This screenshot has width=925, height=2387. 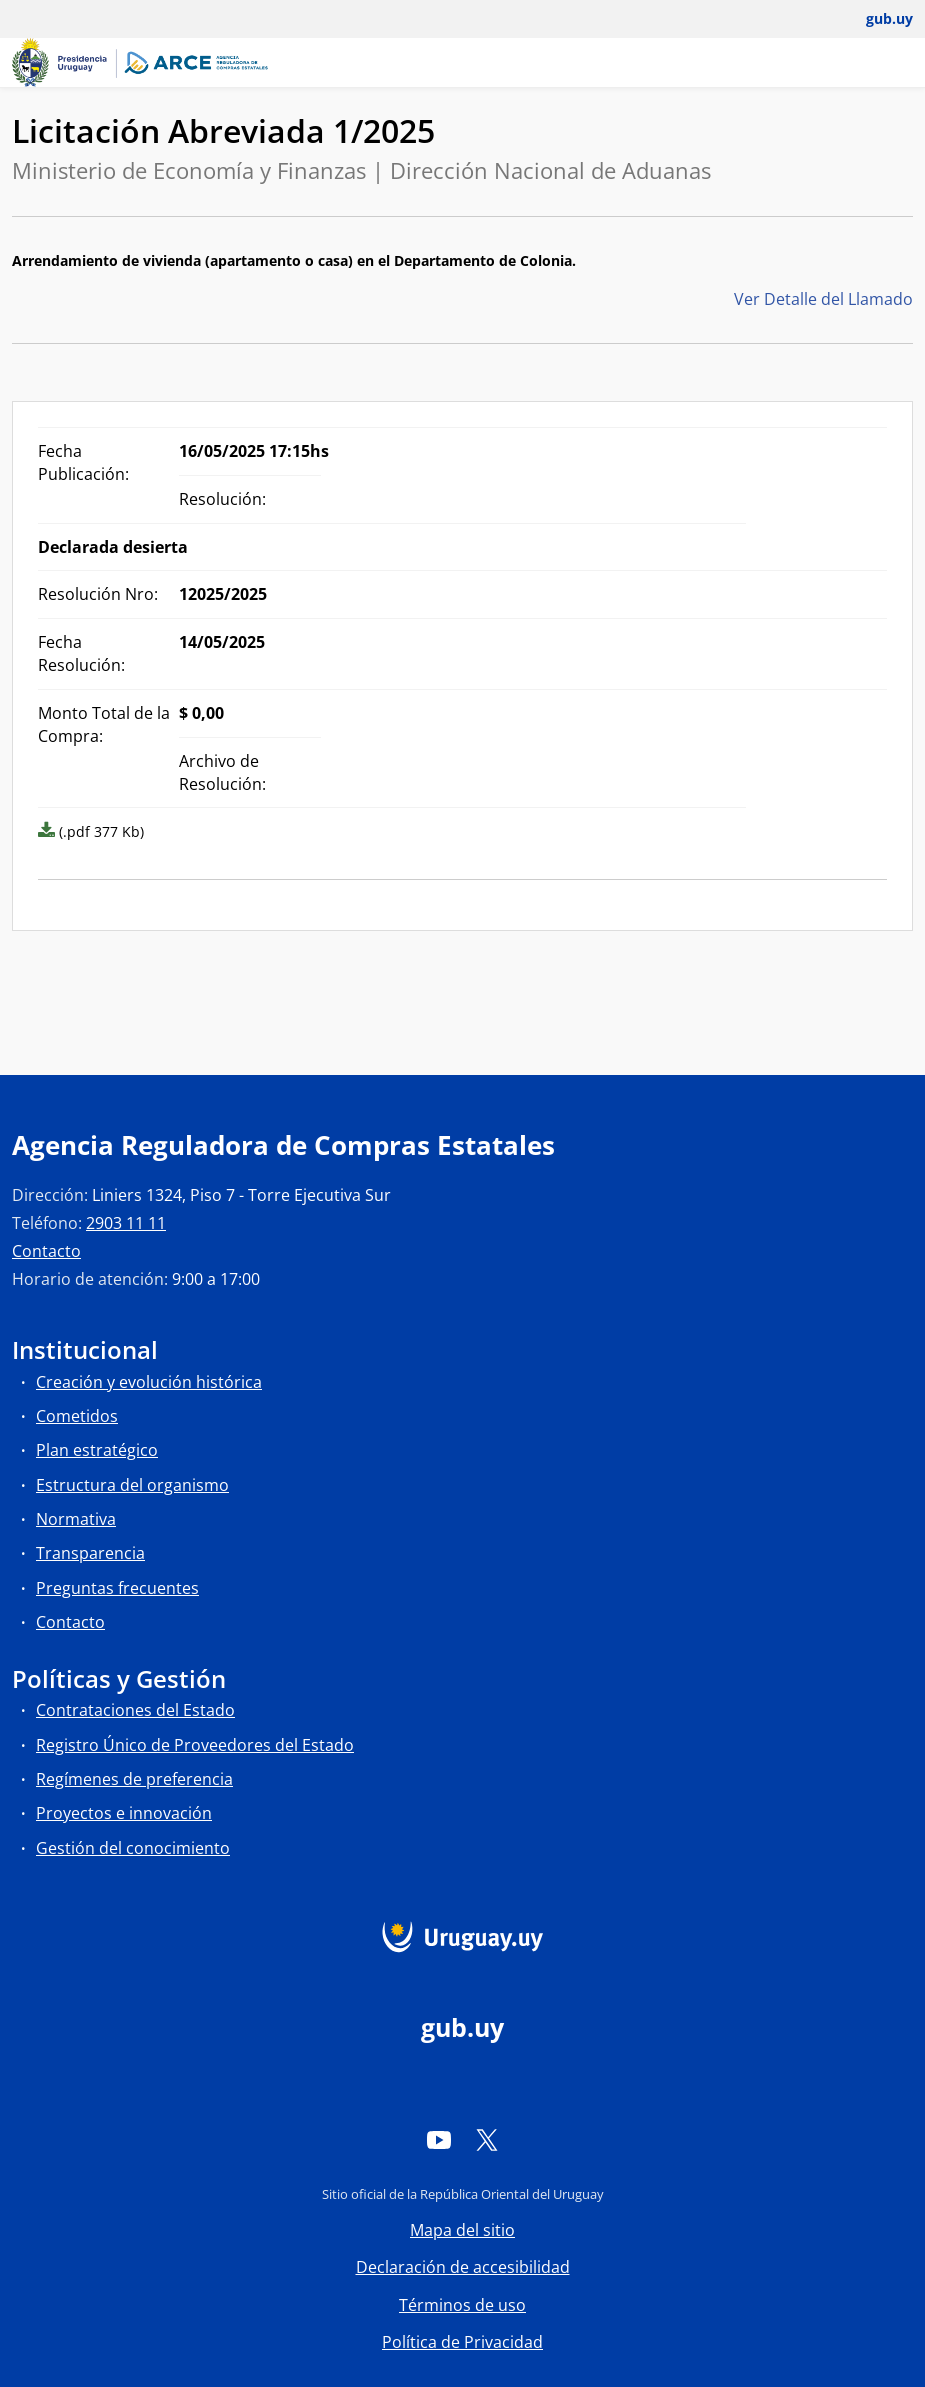 What do you see at coordinates (875, 19) in the screenshot?
I see `[Abrir menú de gub.uy y usuario]` at bounding box center [875, 19].